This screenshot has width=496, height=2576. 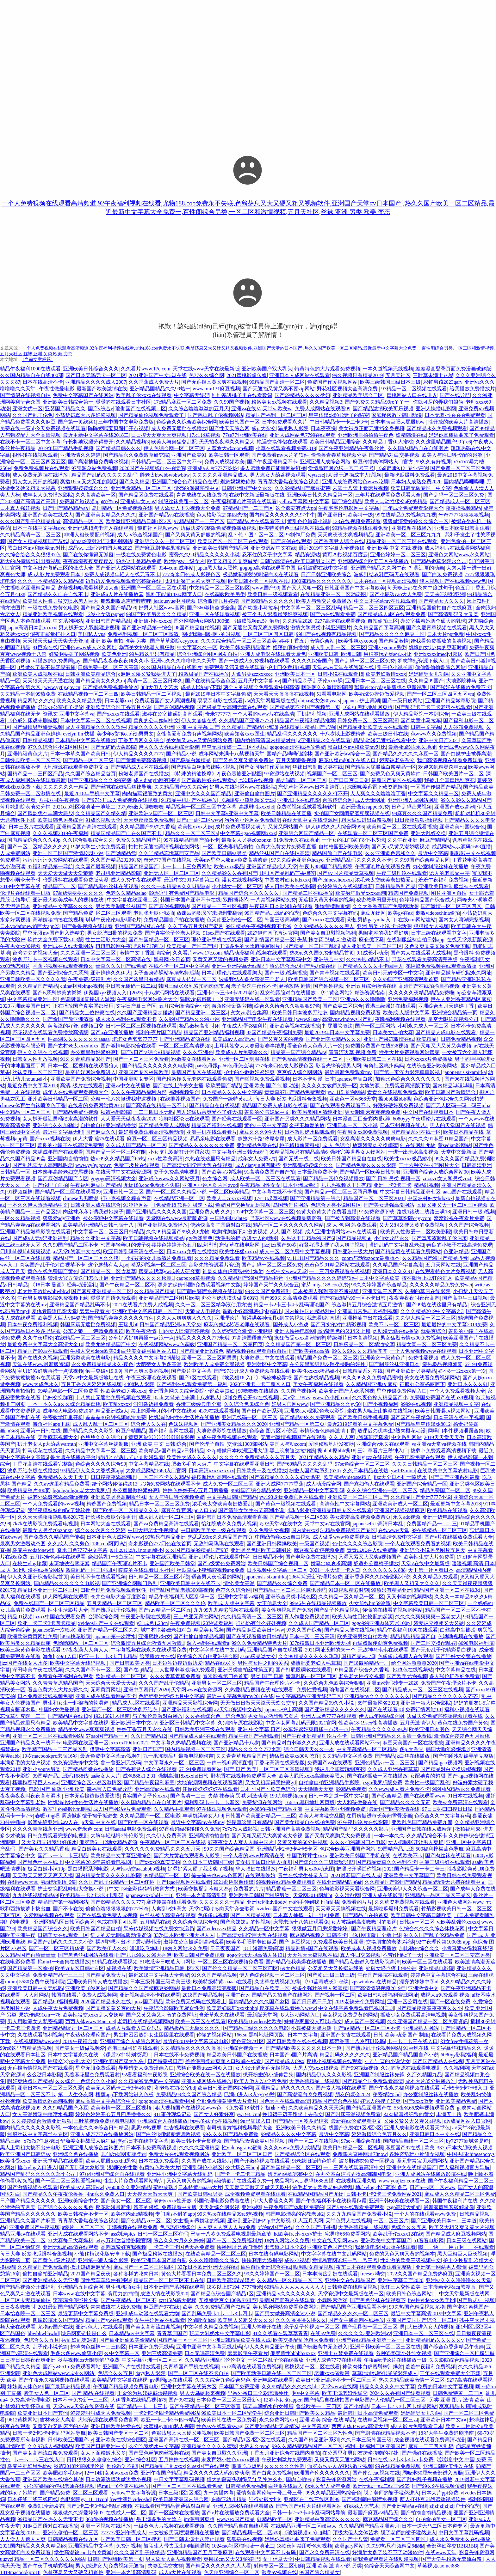 I want to click on 97精品伊人久久大香线蕉app, so click(x=91, y=1470).